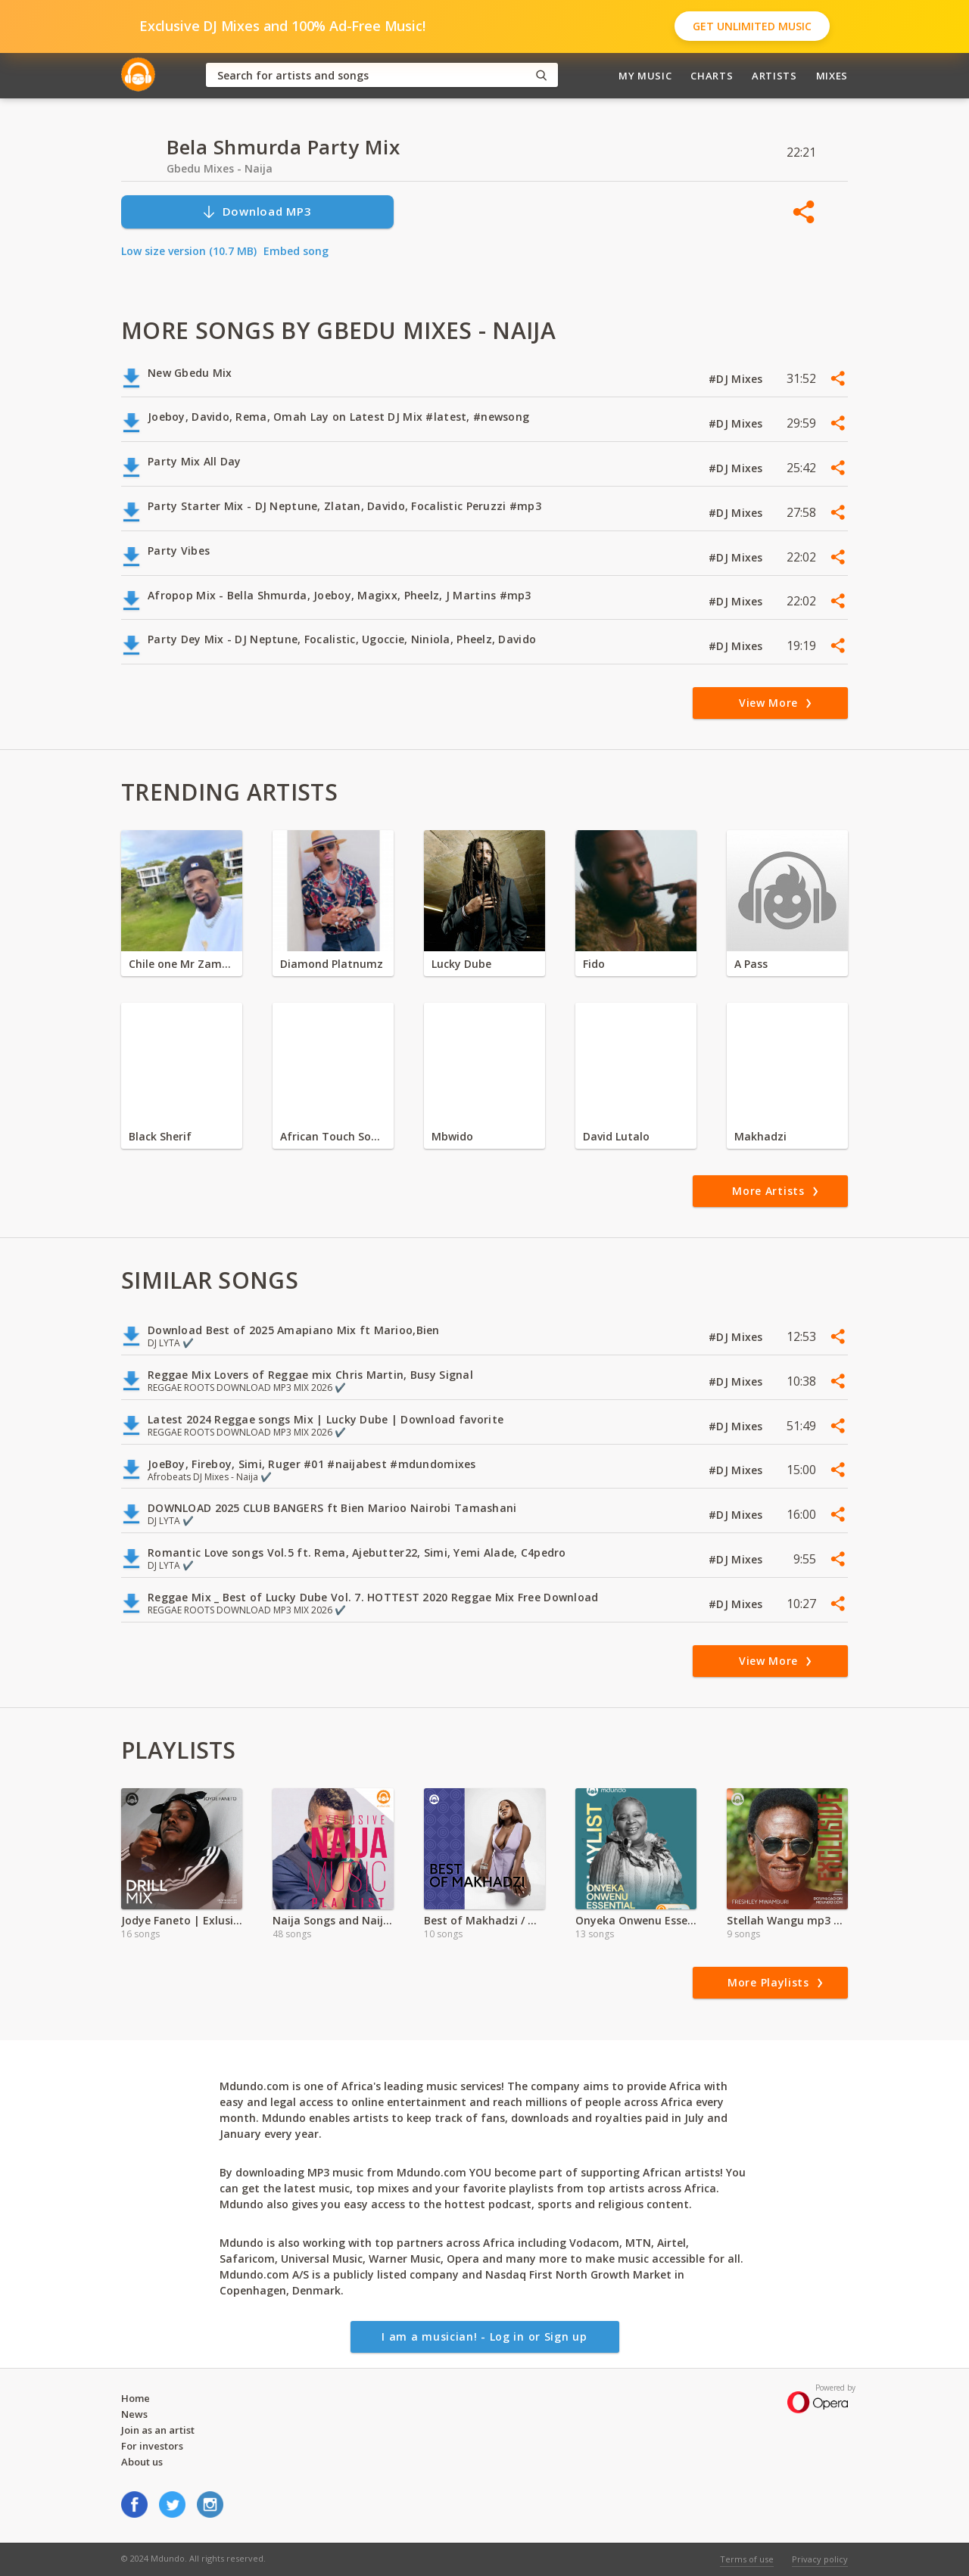 This screenshot has width=969, height=2576. I want to click on Jodye Faneto | Exlusive, so click(181, 1920).